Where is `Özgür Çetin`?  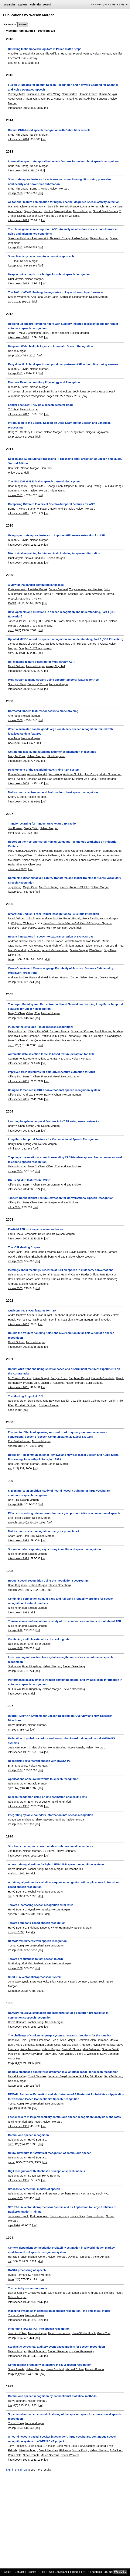 Özgür Çetin is located at coordinates (31, 828).